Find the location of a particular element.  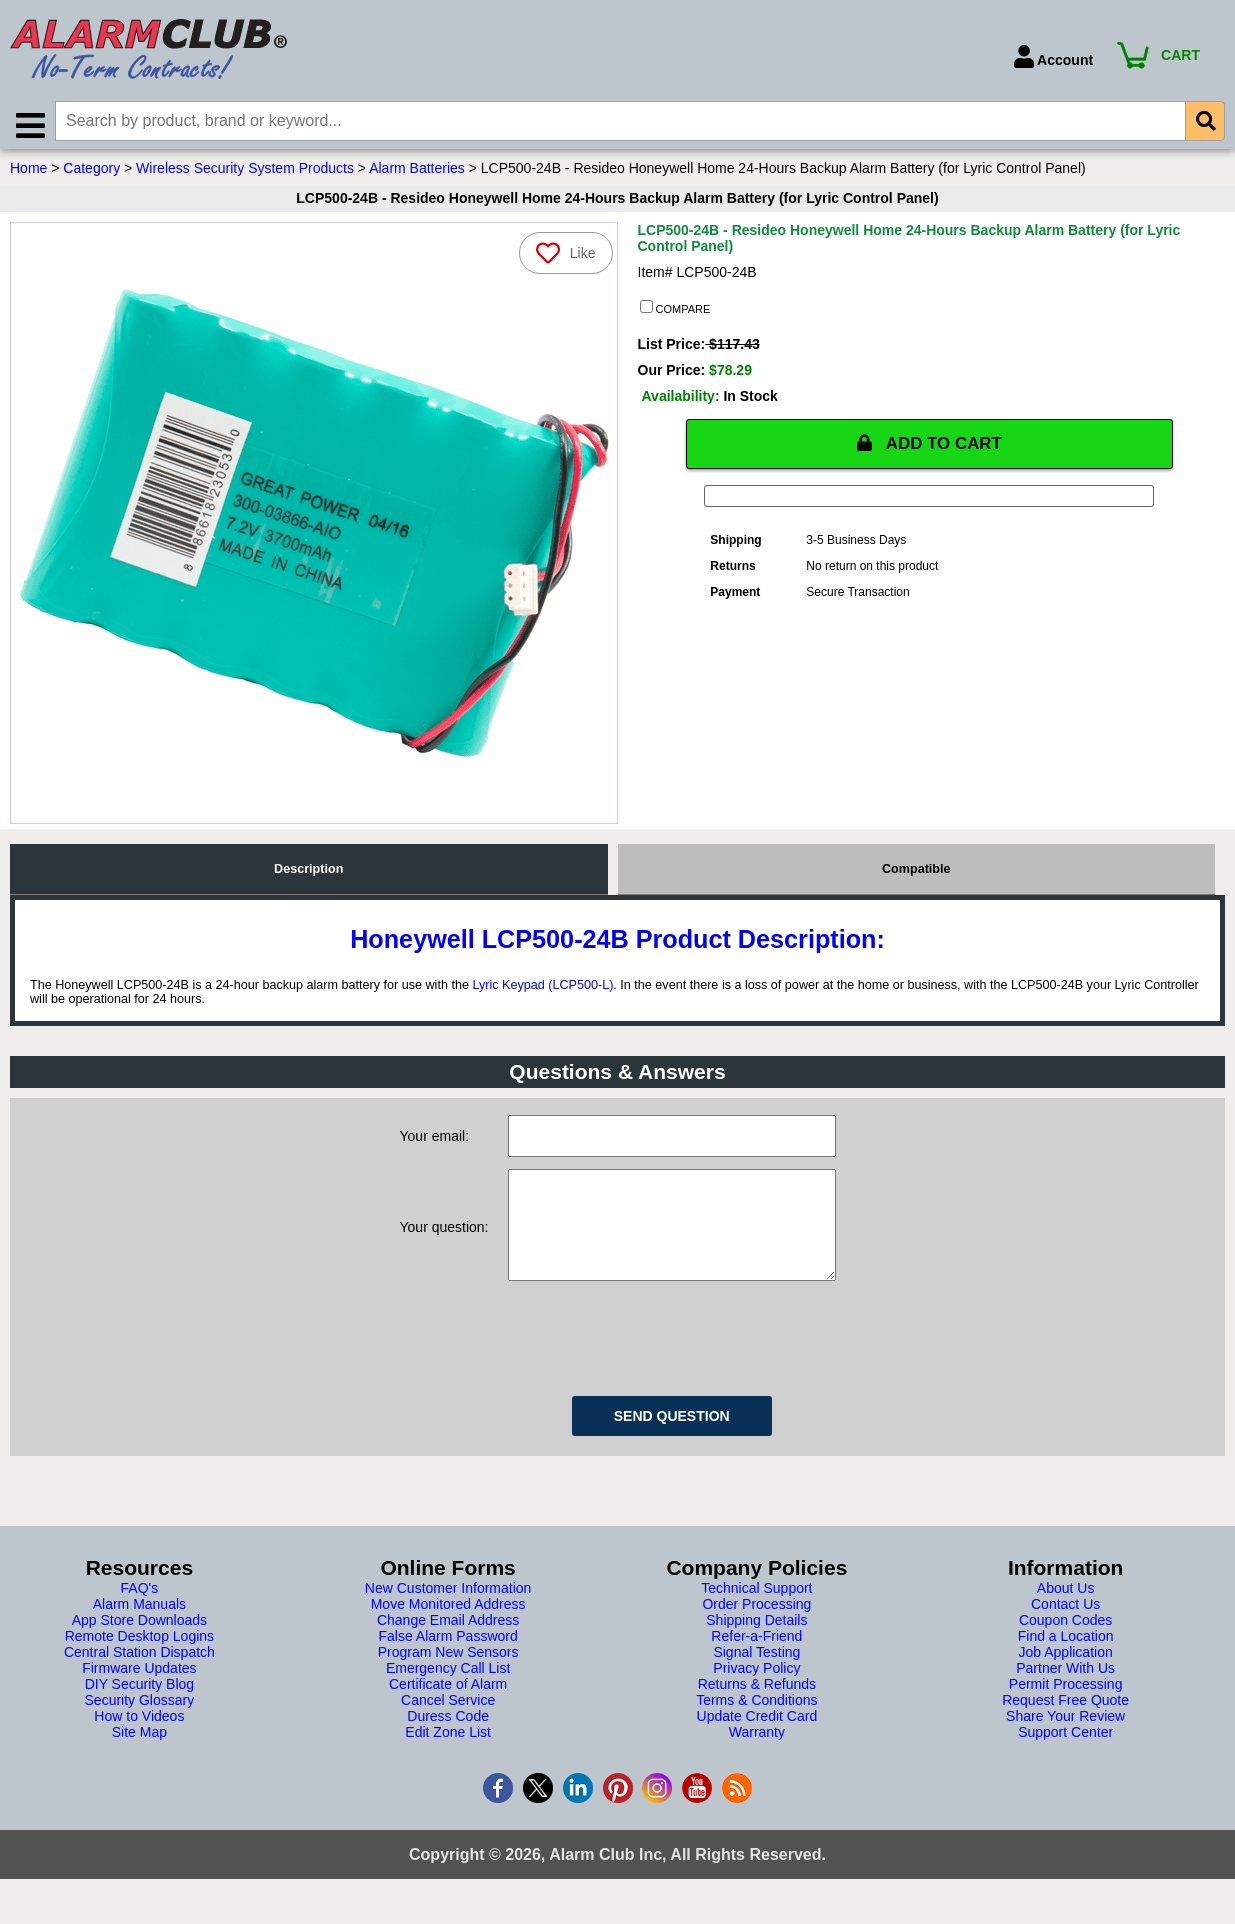

Shipping Details is located at coordinates (756, 1645).